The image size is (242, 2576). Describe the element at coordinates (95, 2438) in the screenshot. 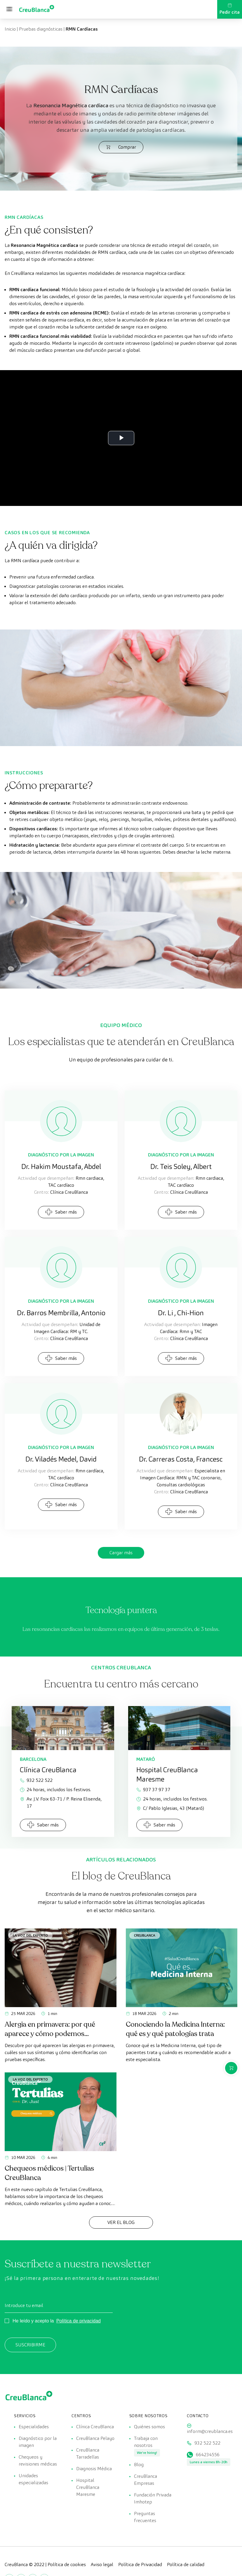

I see `CreuBlanca Pelayo` at that location.